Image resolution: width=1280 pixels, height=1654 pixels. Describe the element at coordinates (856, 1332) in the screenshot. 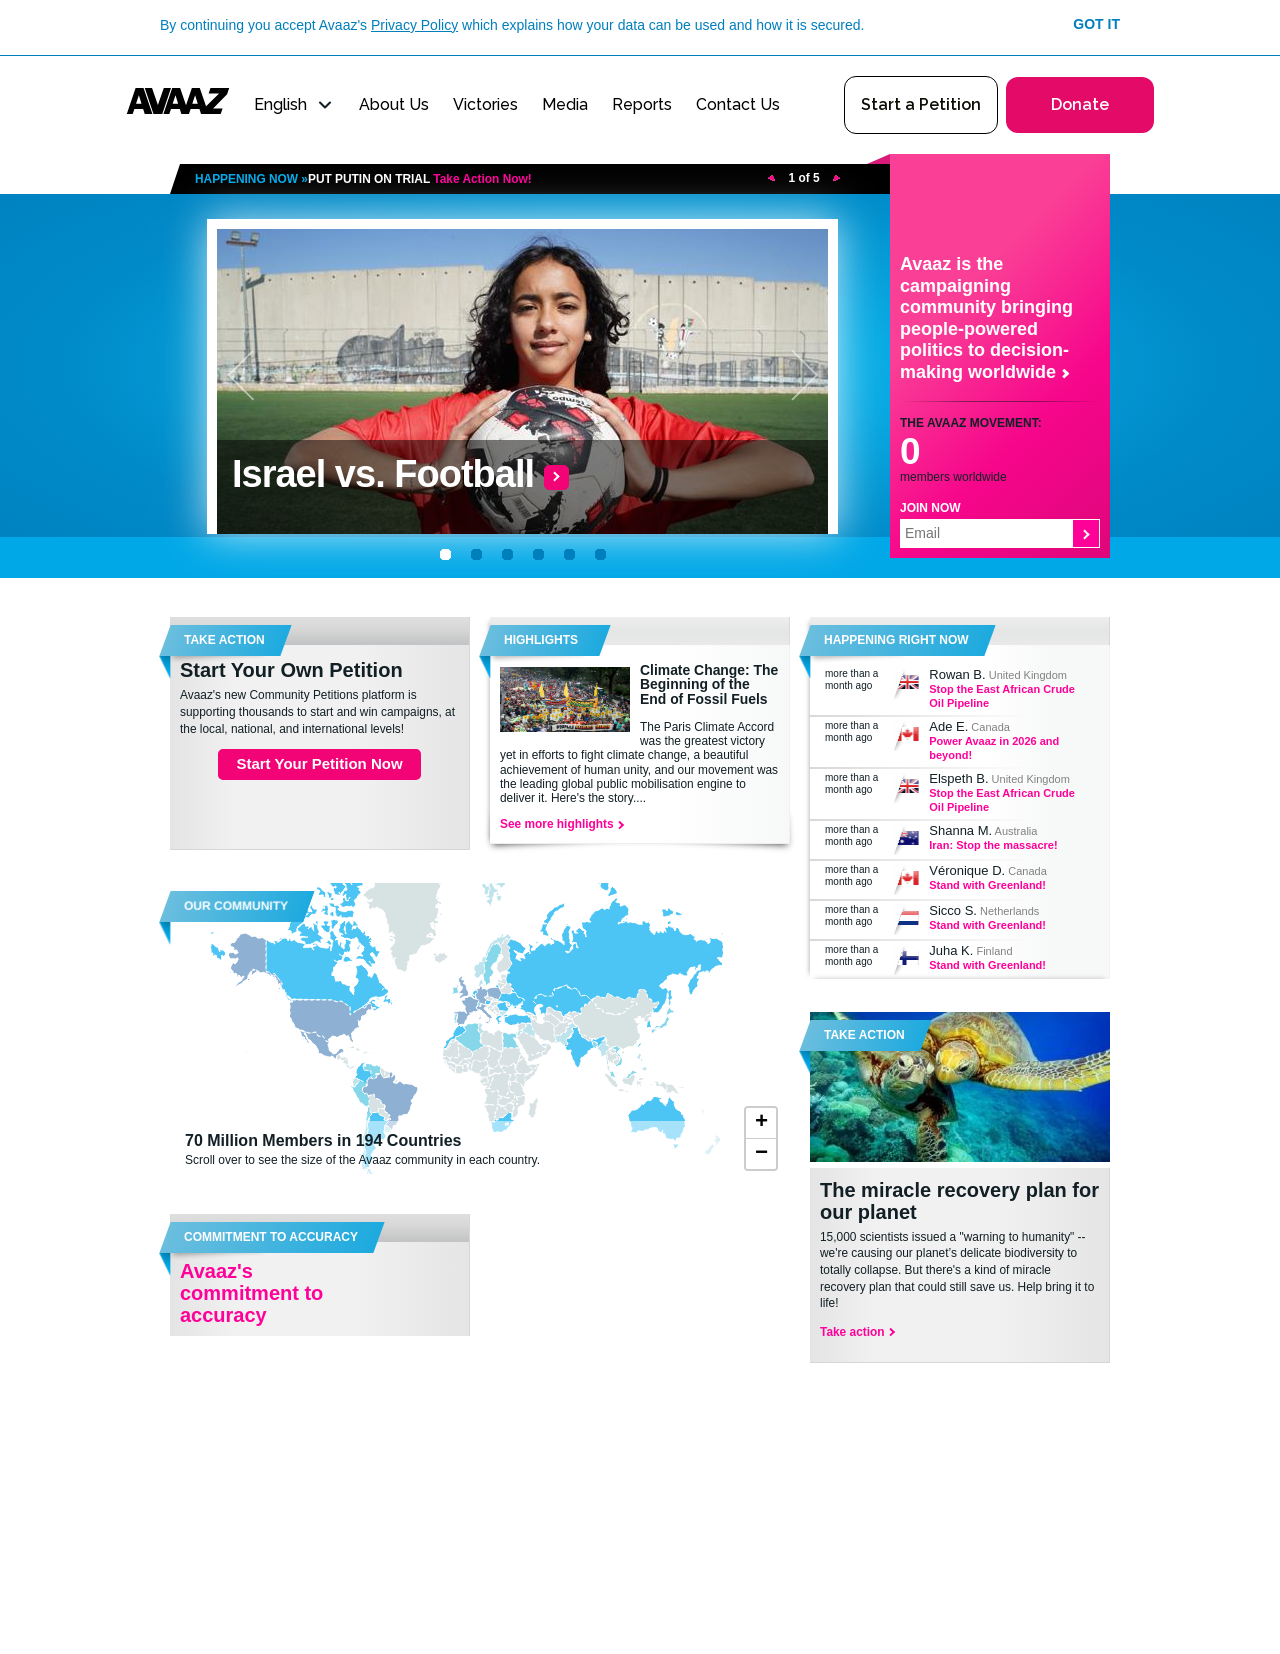

I see `Take action` at that location.